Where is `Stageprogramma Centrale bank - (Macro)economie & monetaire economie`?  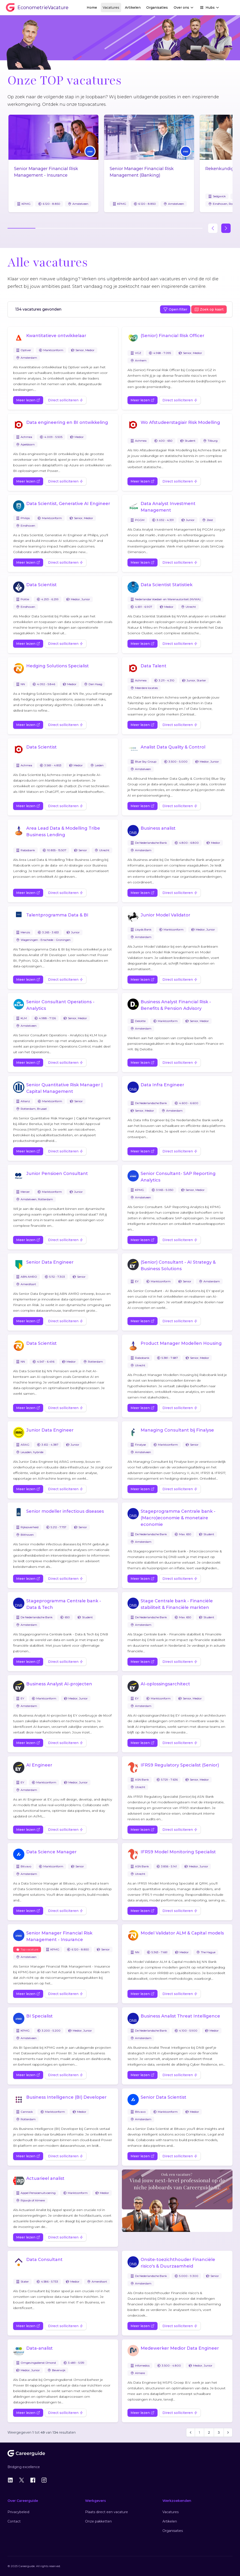 Stageprogramma Centrale bank - (Macro)economie & monetaire economie is located at coordinates (178, 1518).